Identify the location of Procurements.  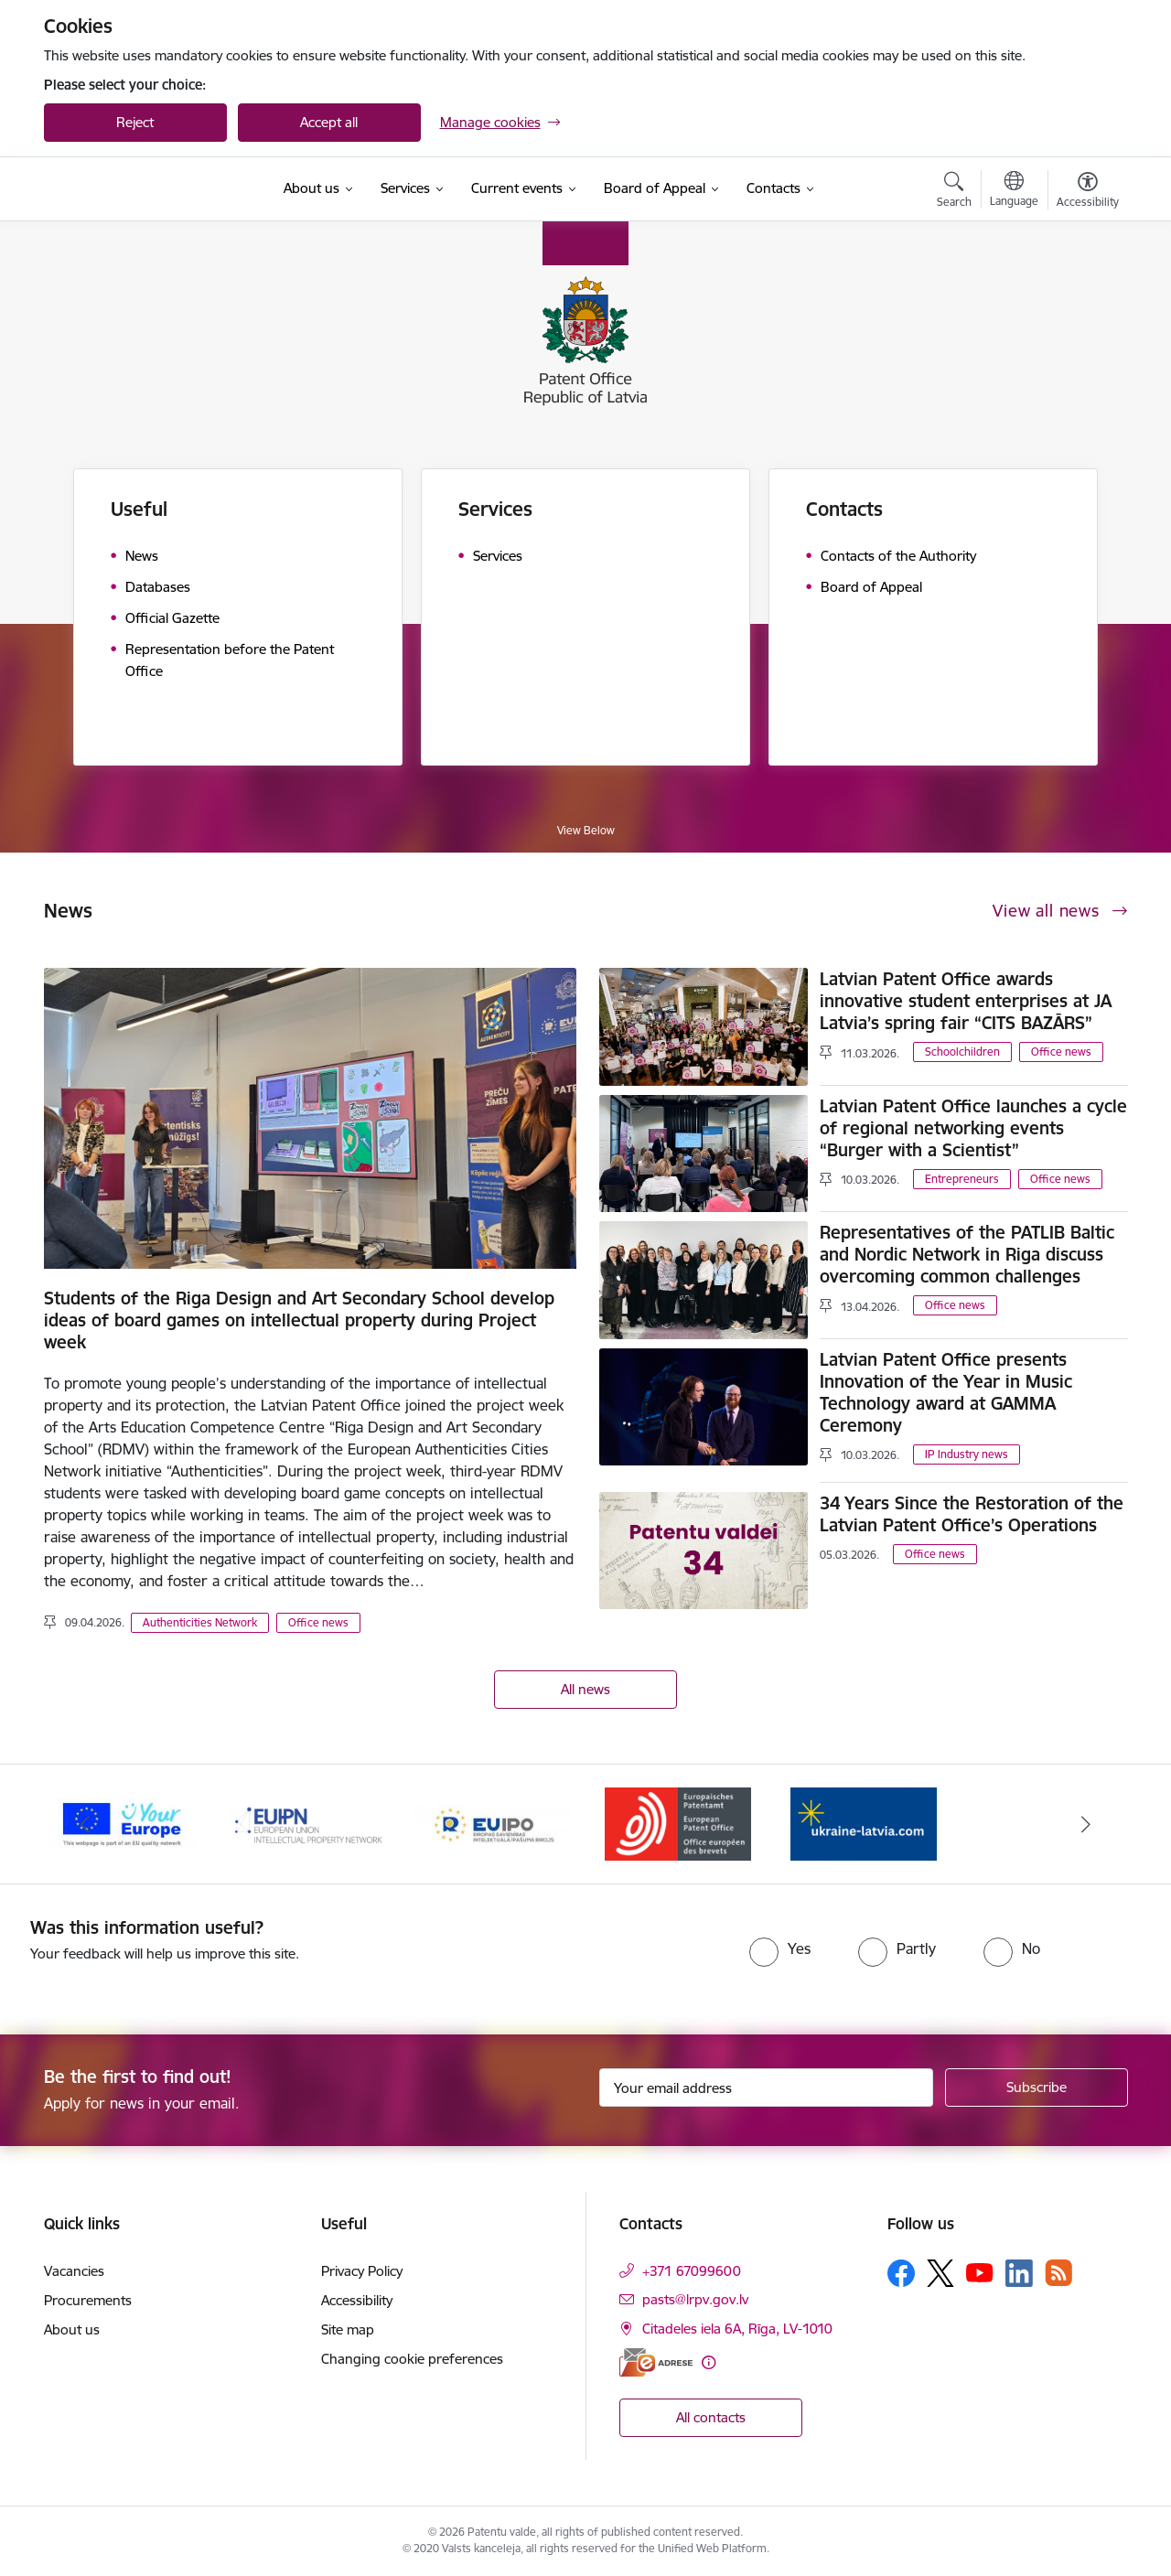
(88, 2300).